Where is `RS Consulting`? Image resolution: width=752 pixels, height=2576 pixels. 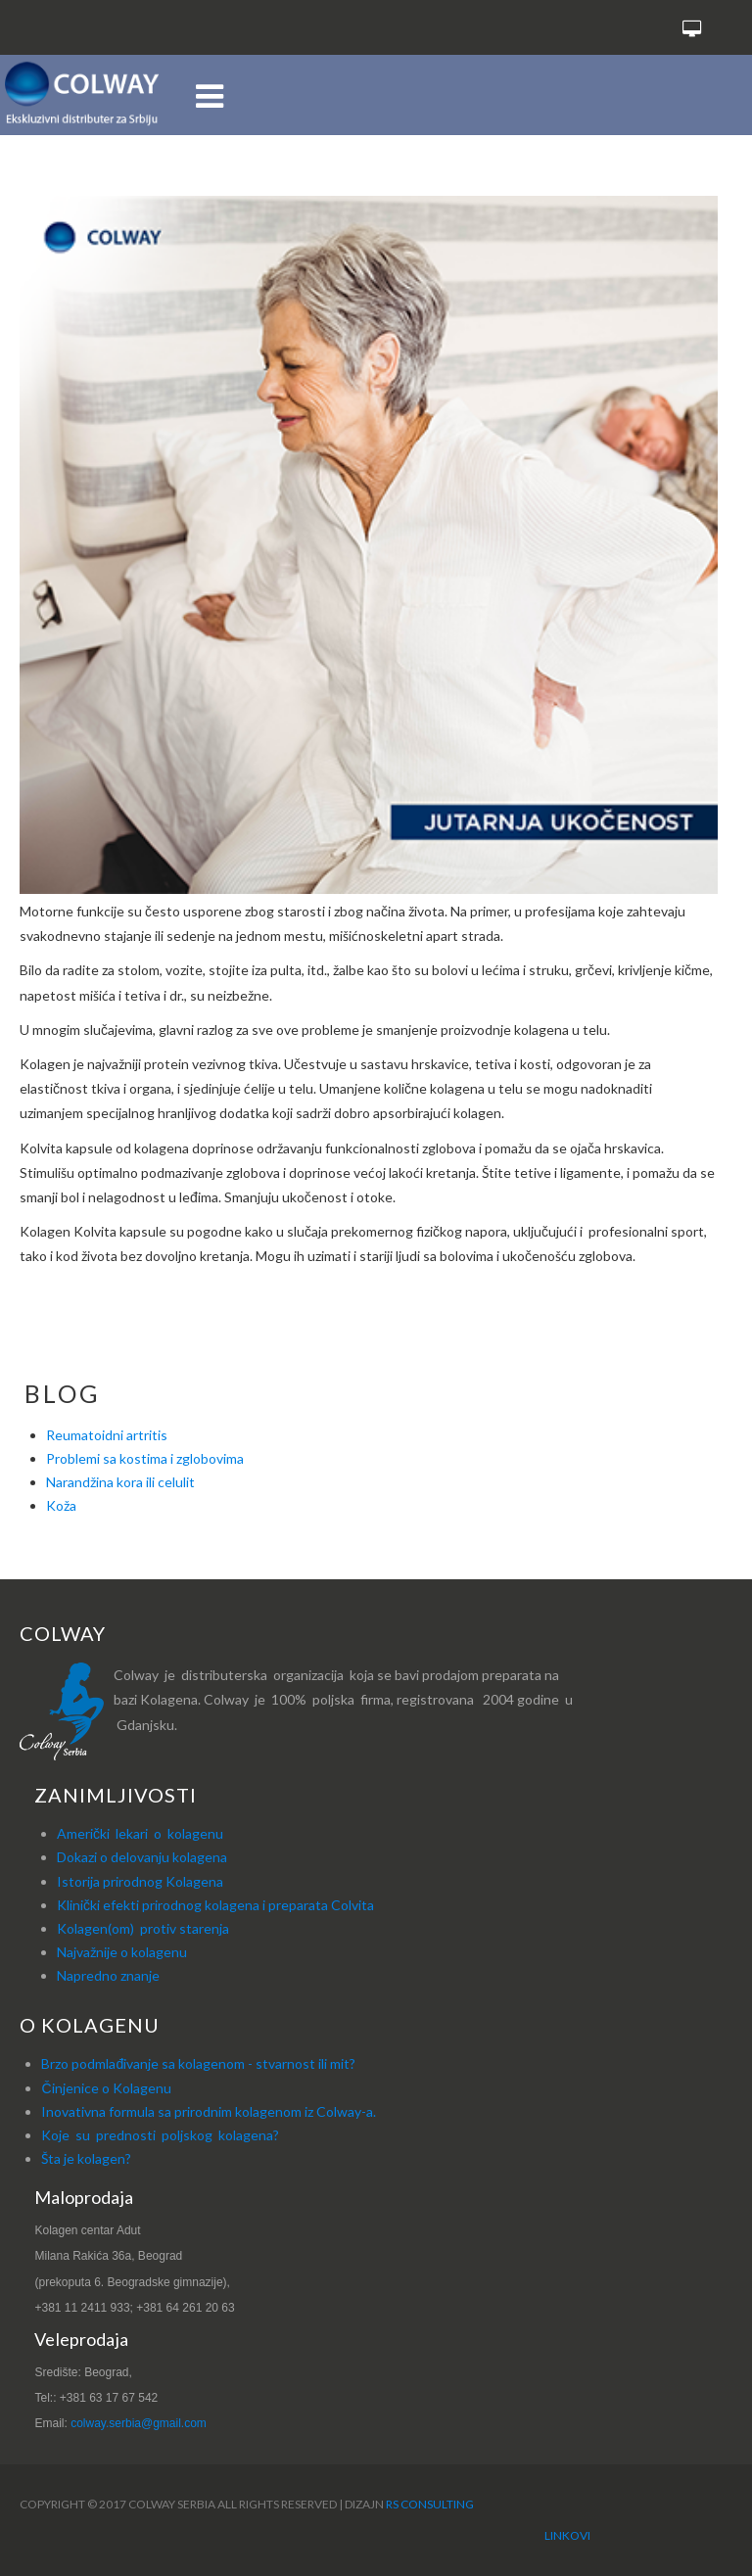
RS Consulting is located at coordinates (430, 2504).